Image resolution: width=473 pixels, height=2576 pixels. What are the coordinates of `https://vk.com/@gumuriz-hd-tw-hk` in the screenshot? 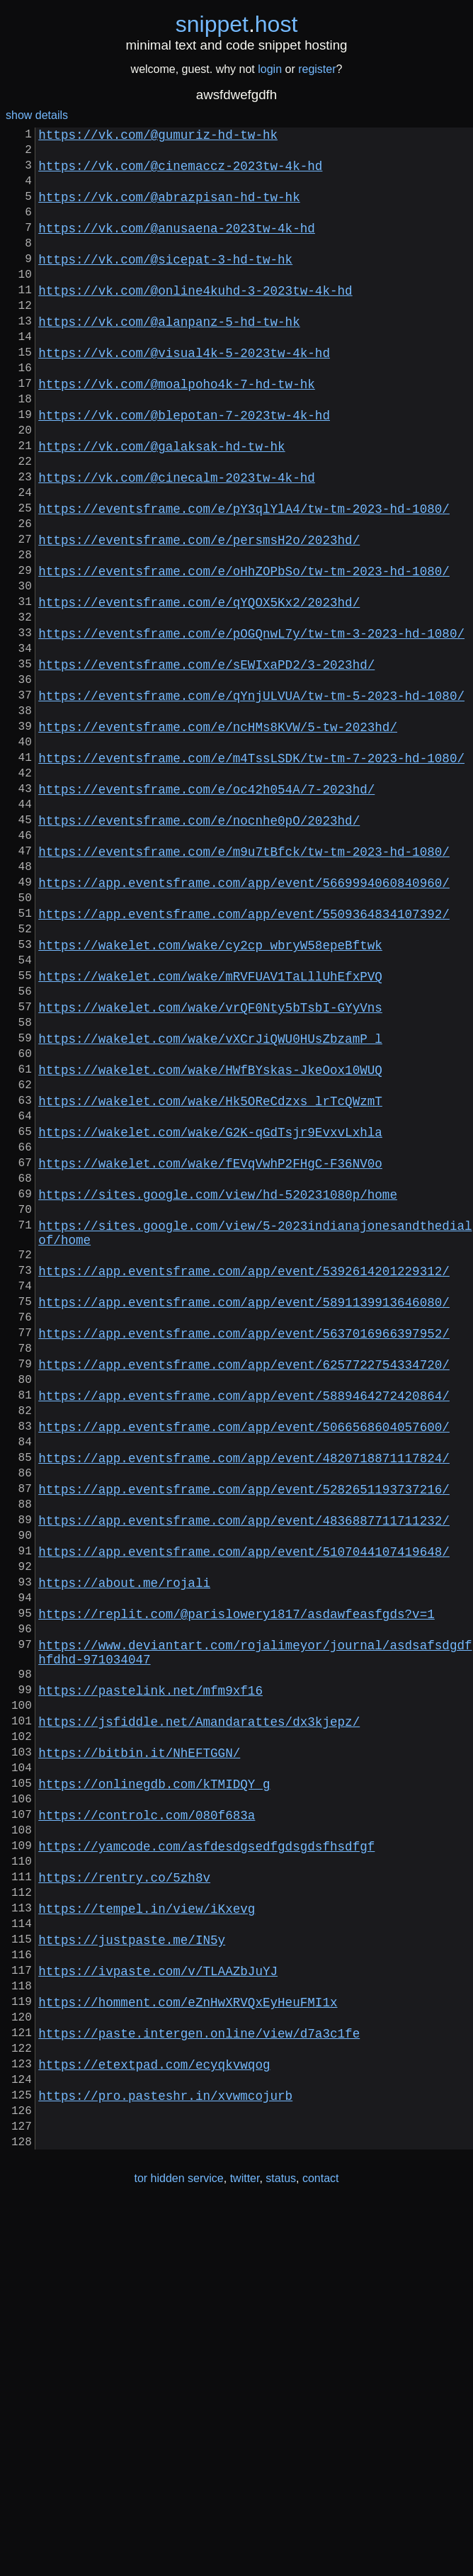 It's located at (158, 136).